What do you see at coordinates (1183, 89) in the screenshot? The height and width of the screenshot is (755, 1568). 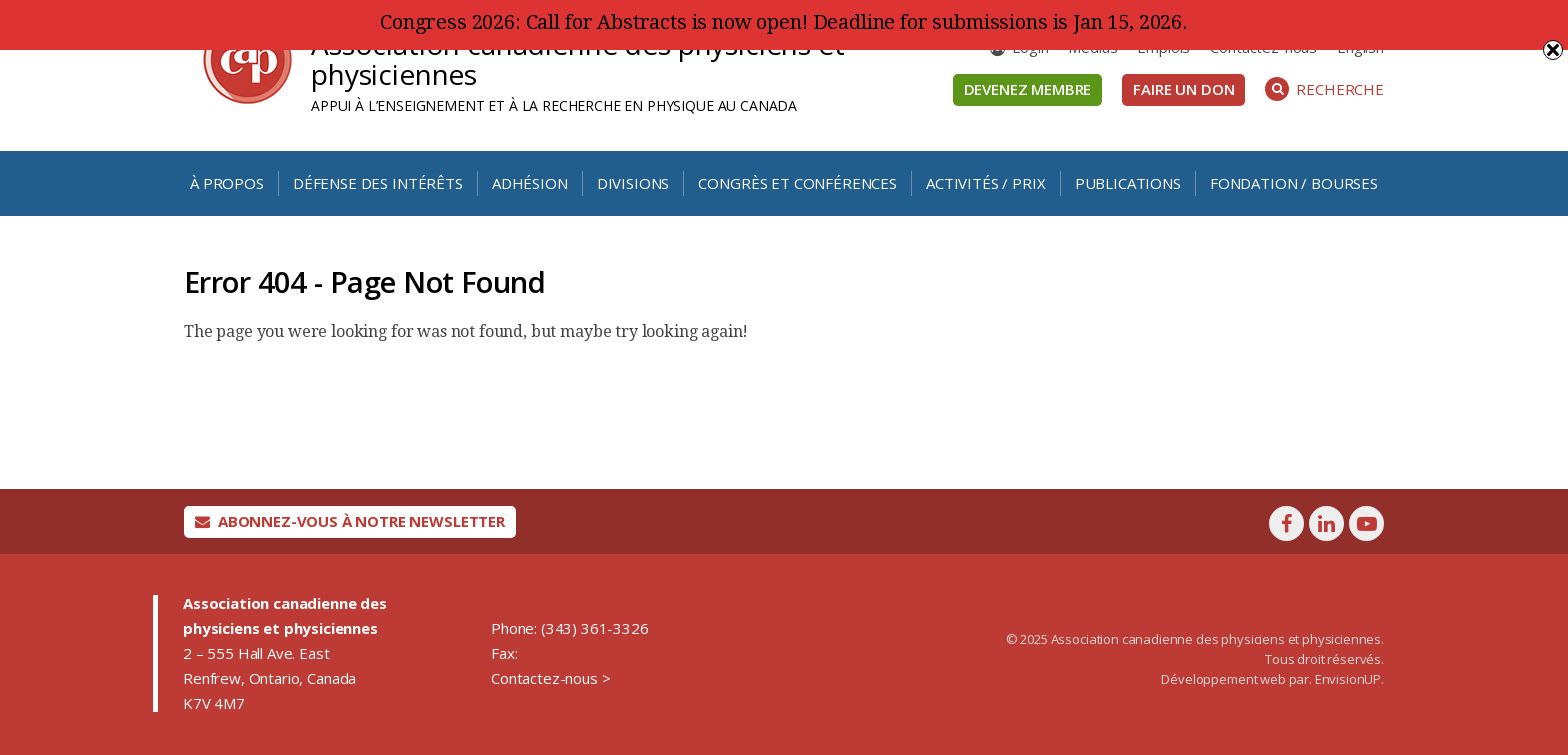 I see `Faire un don` at bounding box center [1183, 89].